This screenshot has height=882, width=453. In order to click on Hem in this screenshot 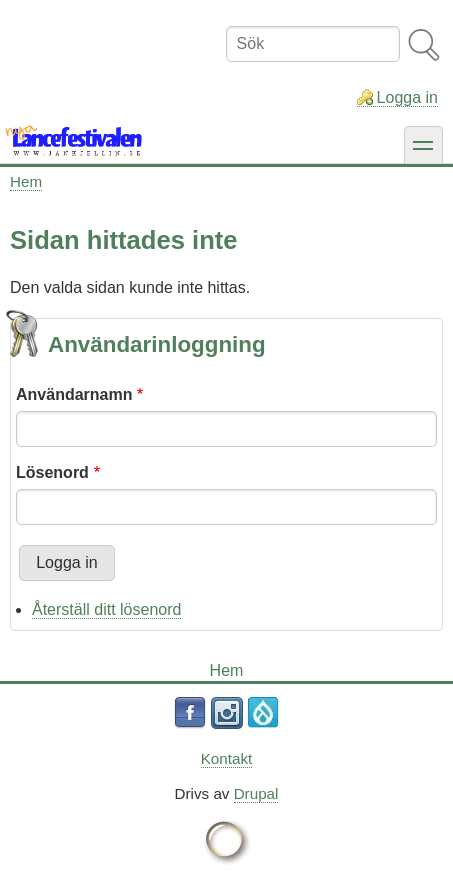, I will do `click(26, 181)`.